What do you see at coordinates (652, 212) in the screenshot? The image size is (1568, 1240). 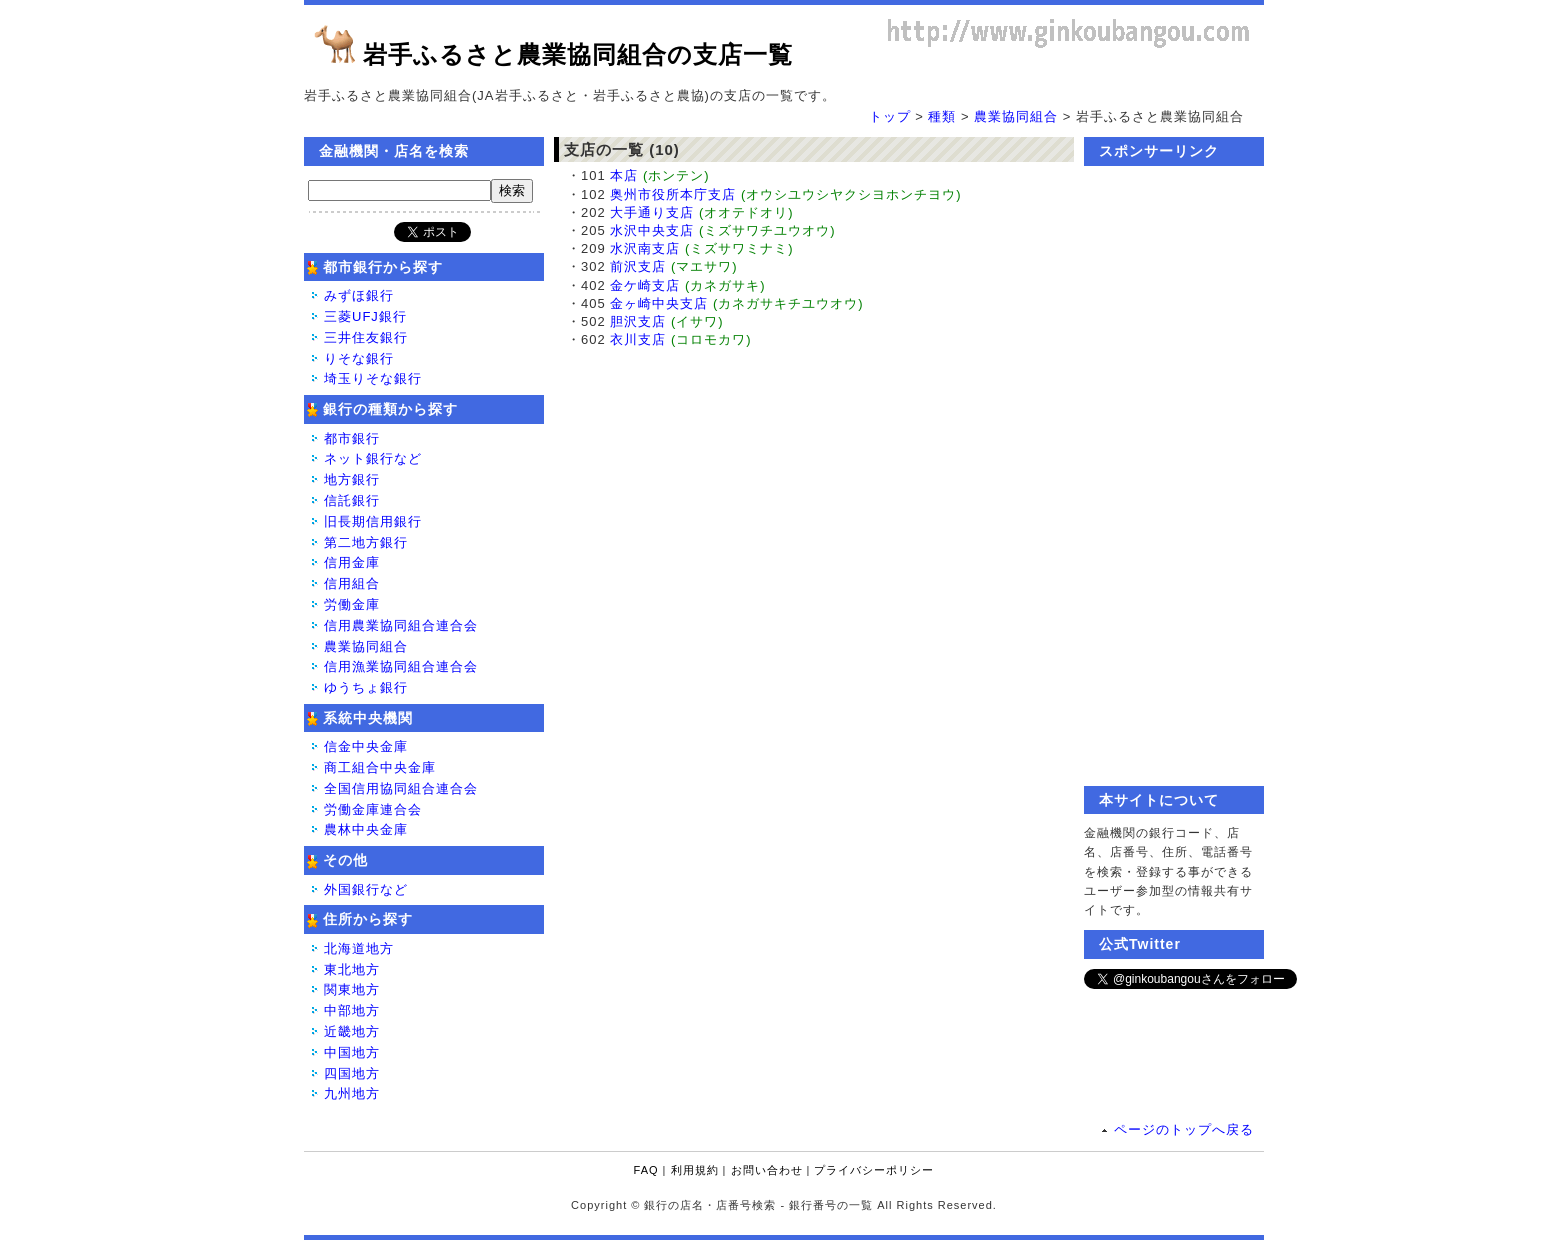 I see `大手通り支店` at bounding box center [652, 212].